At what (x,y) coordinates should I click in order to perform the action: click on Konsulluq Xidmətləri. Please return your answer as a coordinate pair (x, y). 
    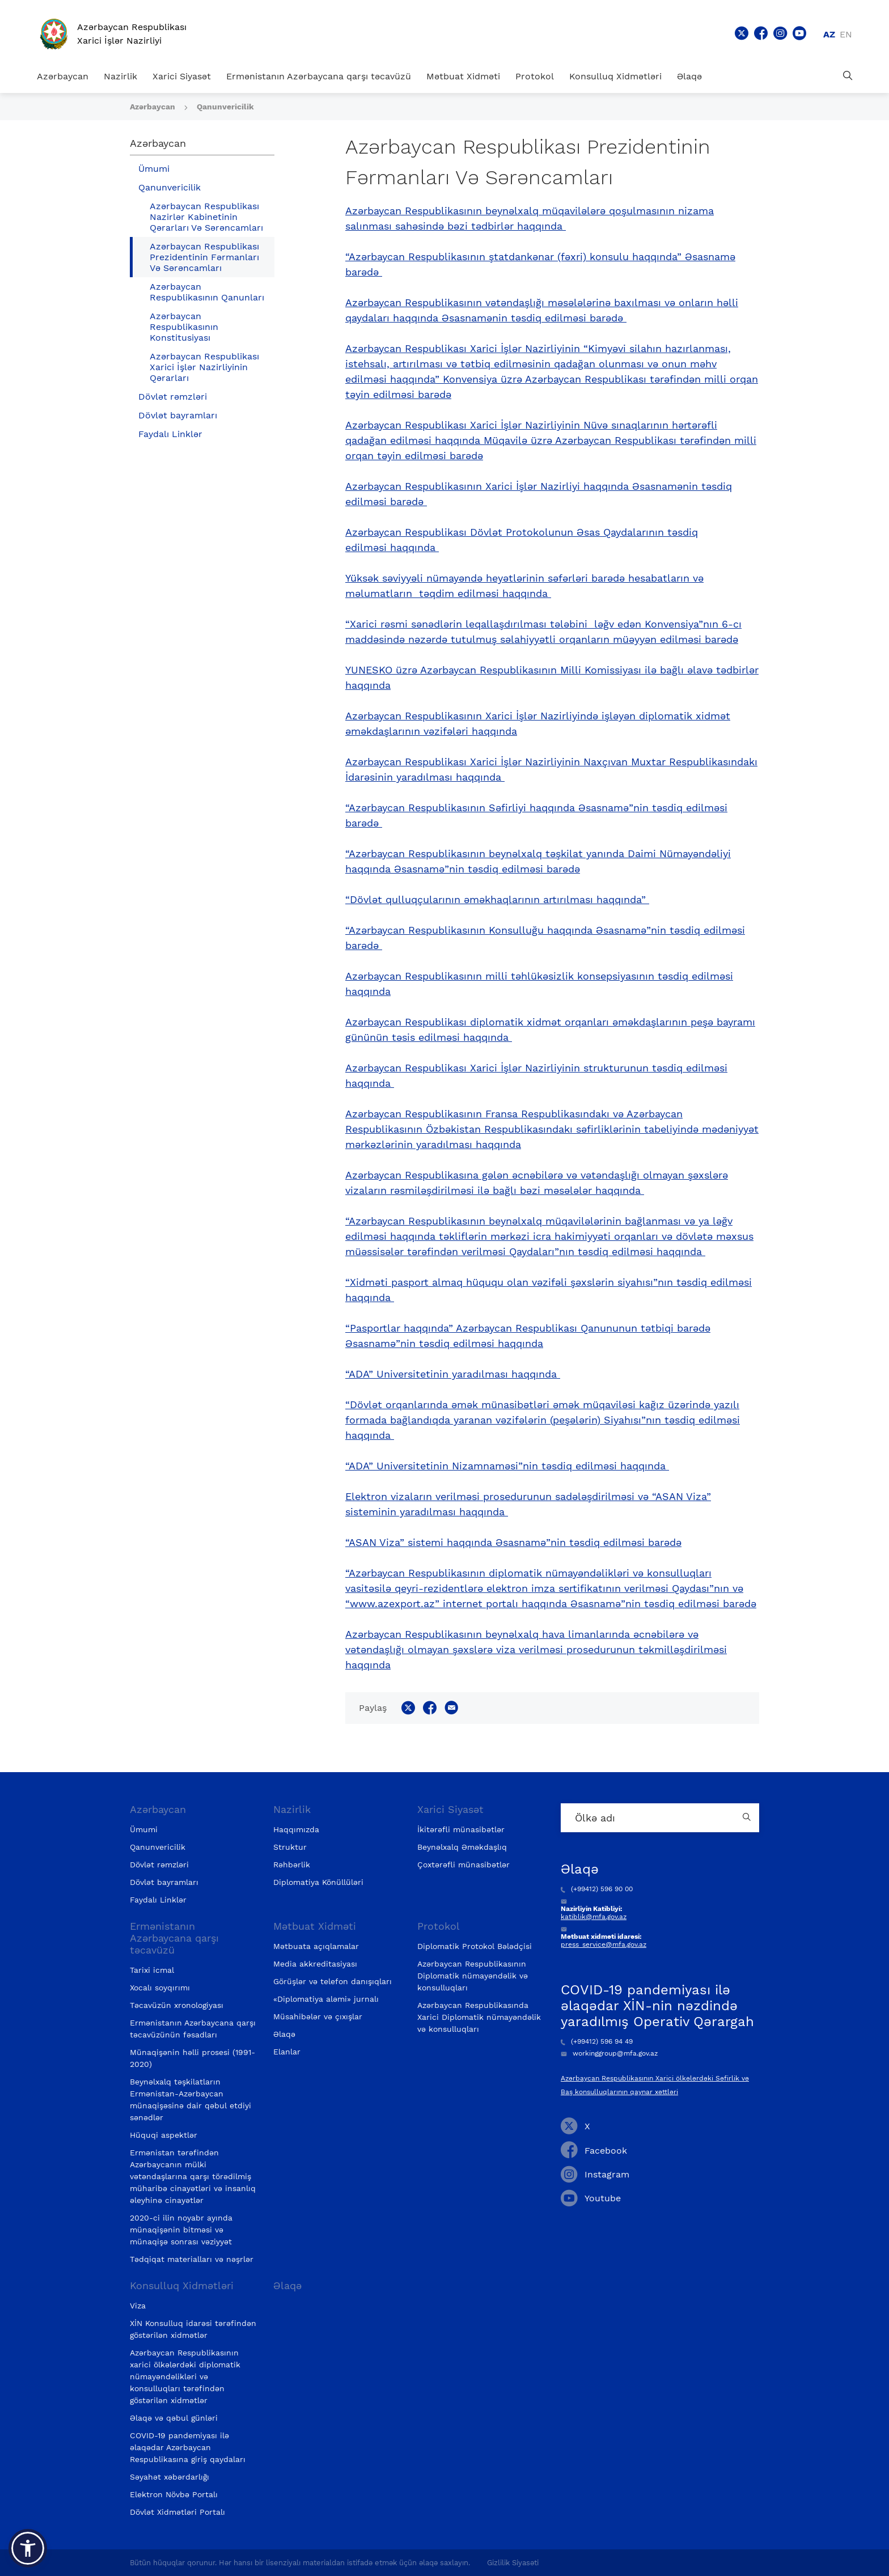
    Looking at the image, I should click on (615, 76).